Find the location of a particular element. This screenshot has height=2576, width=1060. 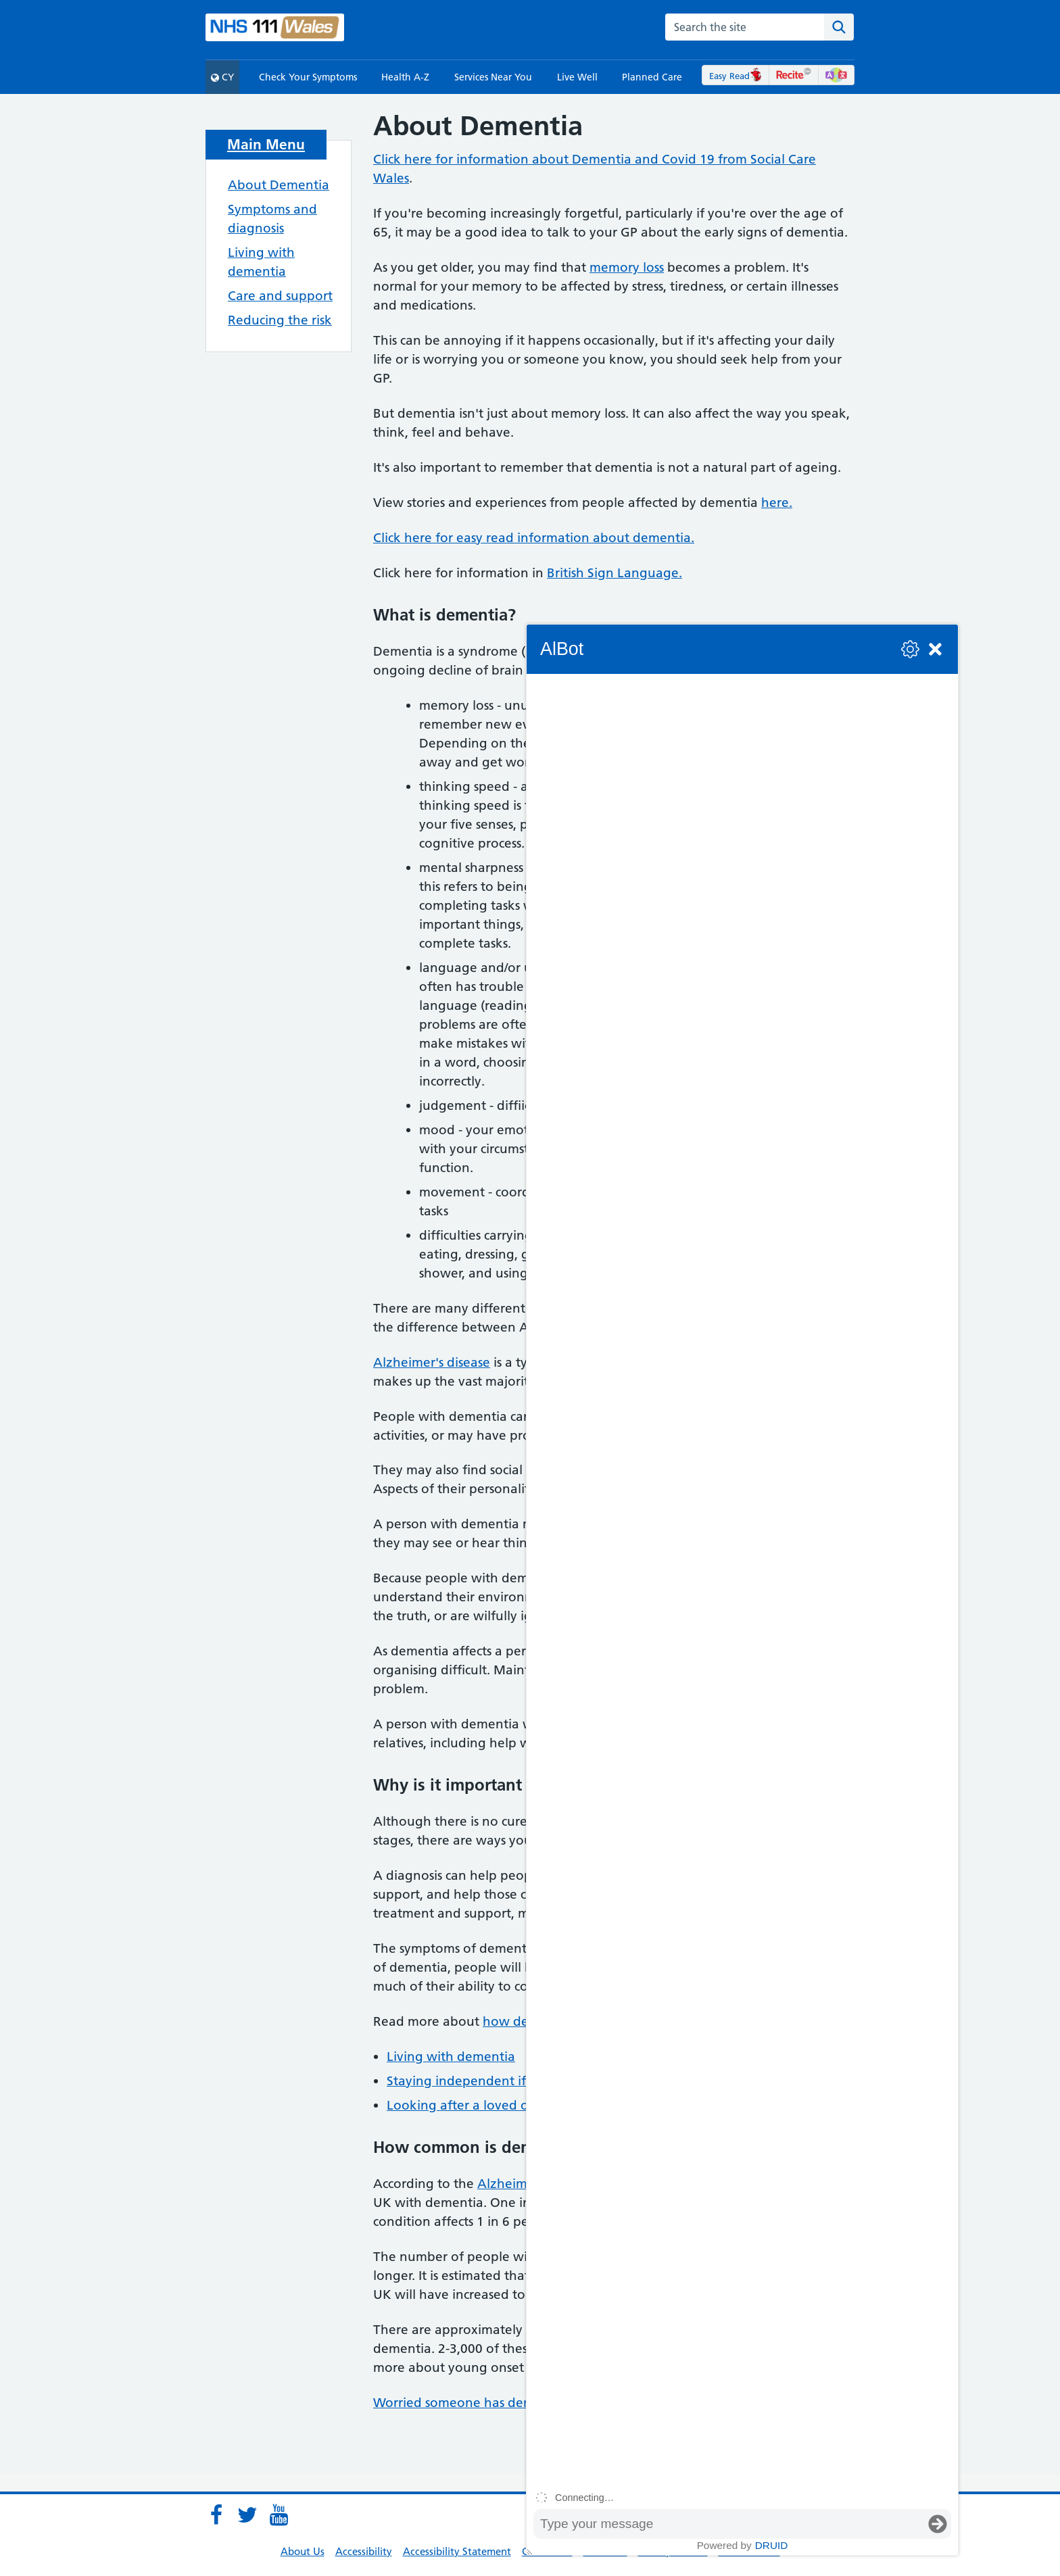

Health A-Z is located at coordinates (405, 77).